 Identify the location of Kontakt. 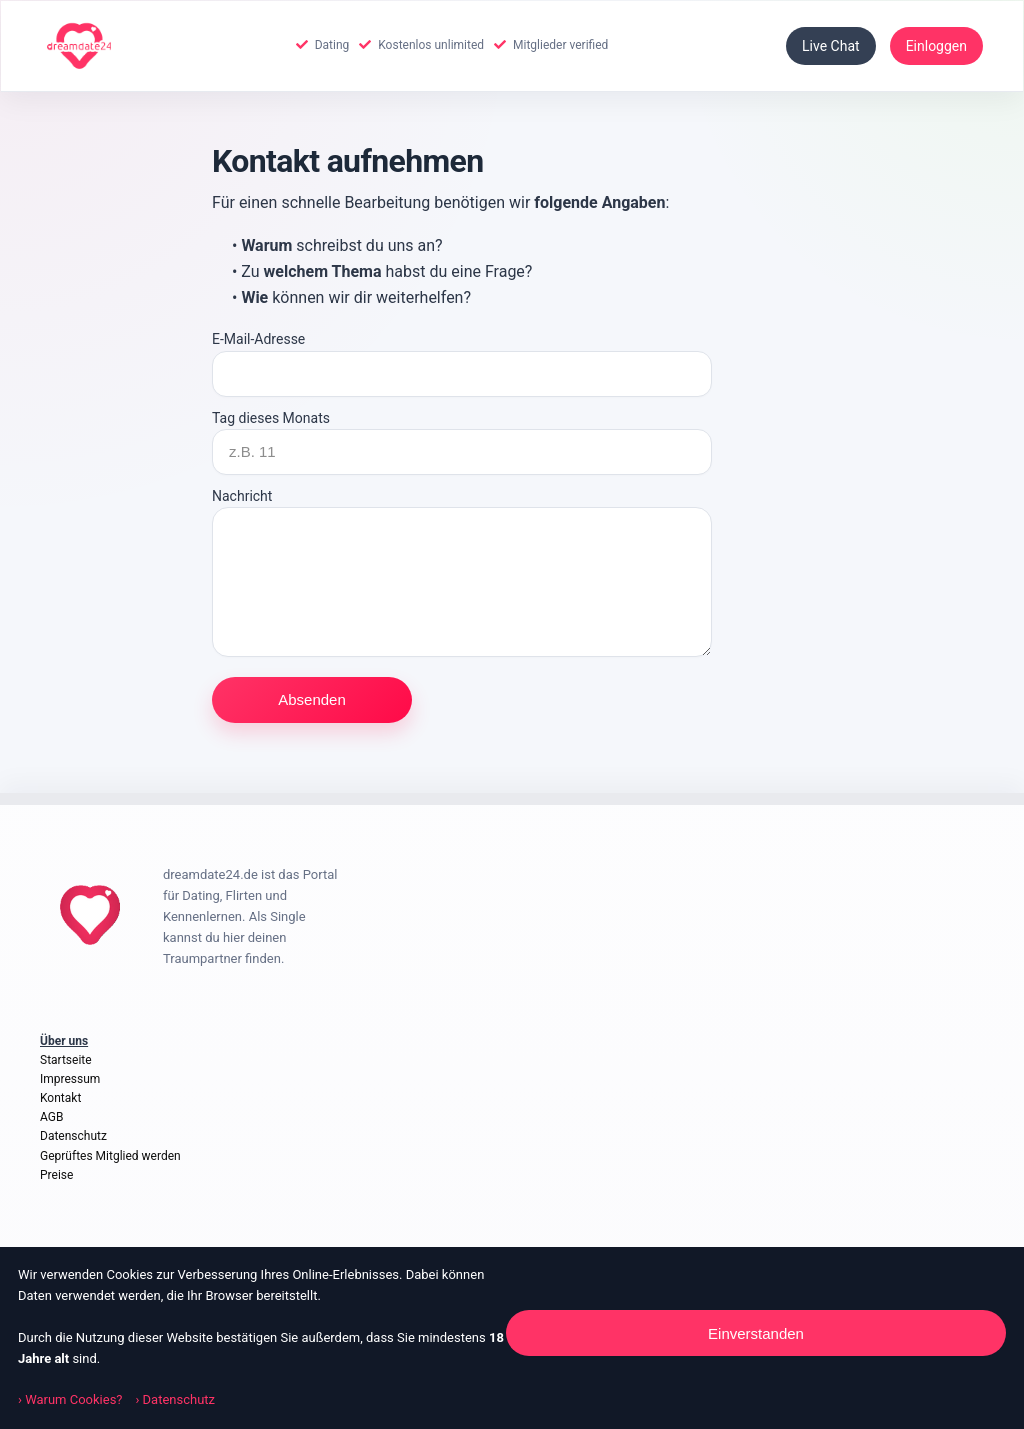
(60, 1098).